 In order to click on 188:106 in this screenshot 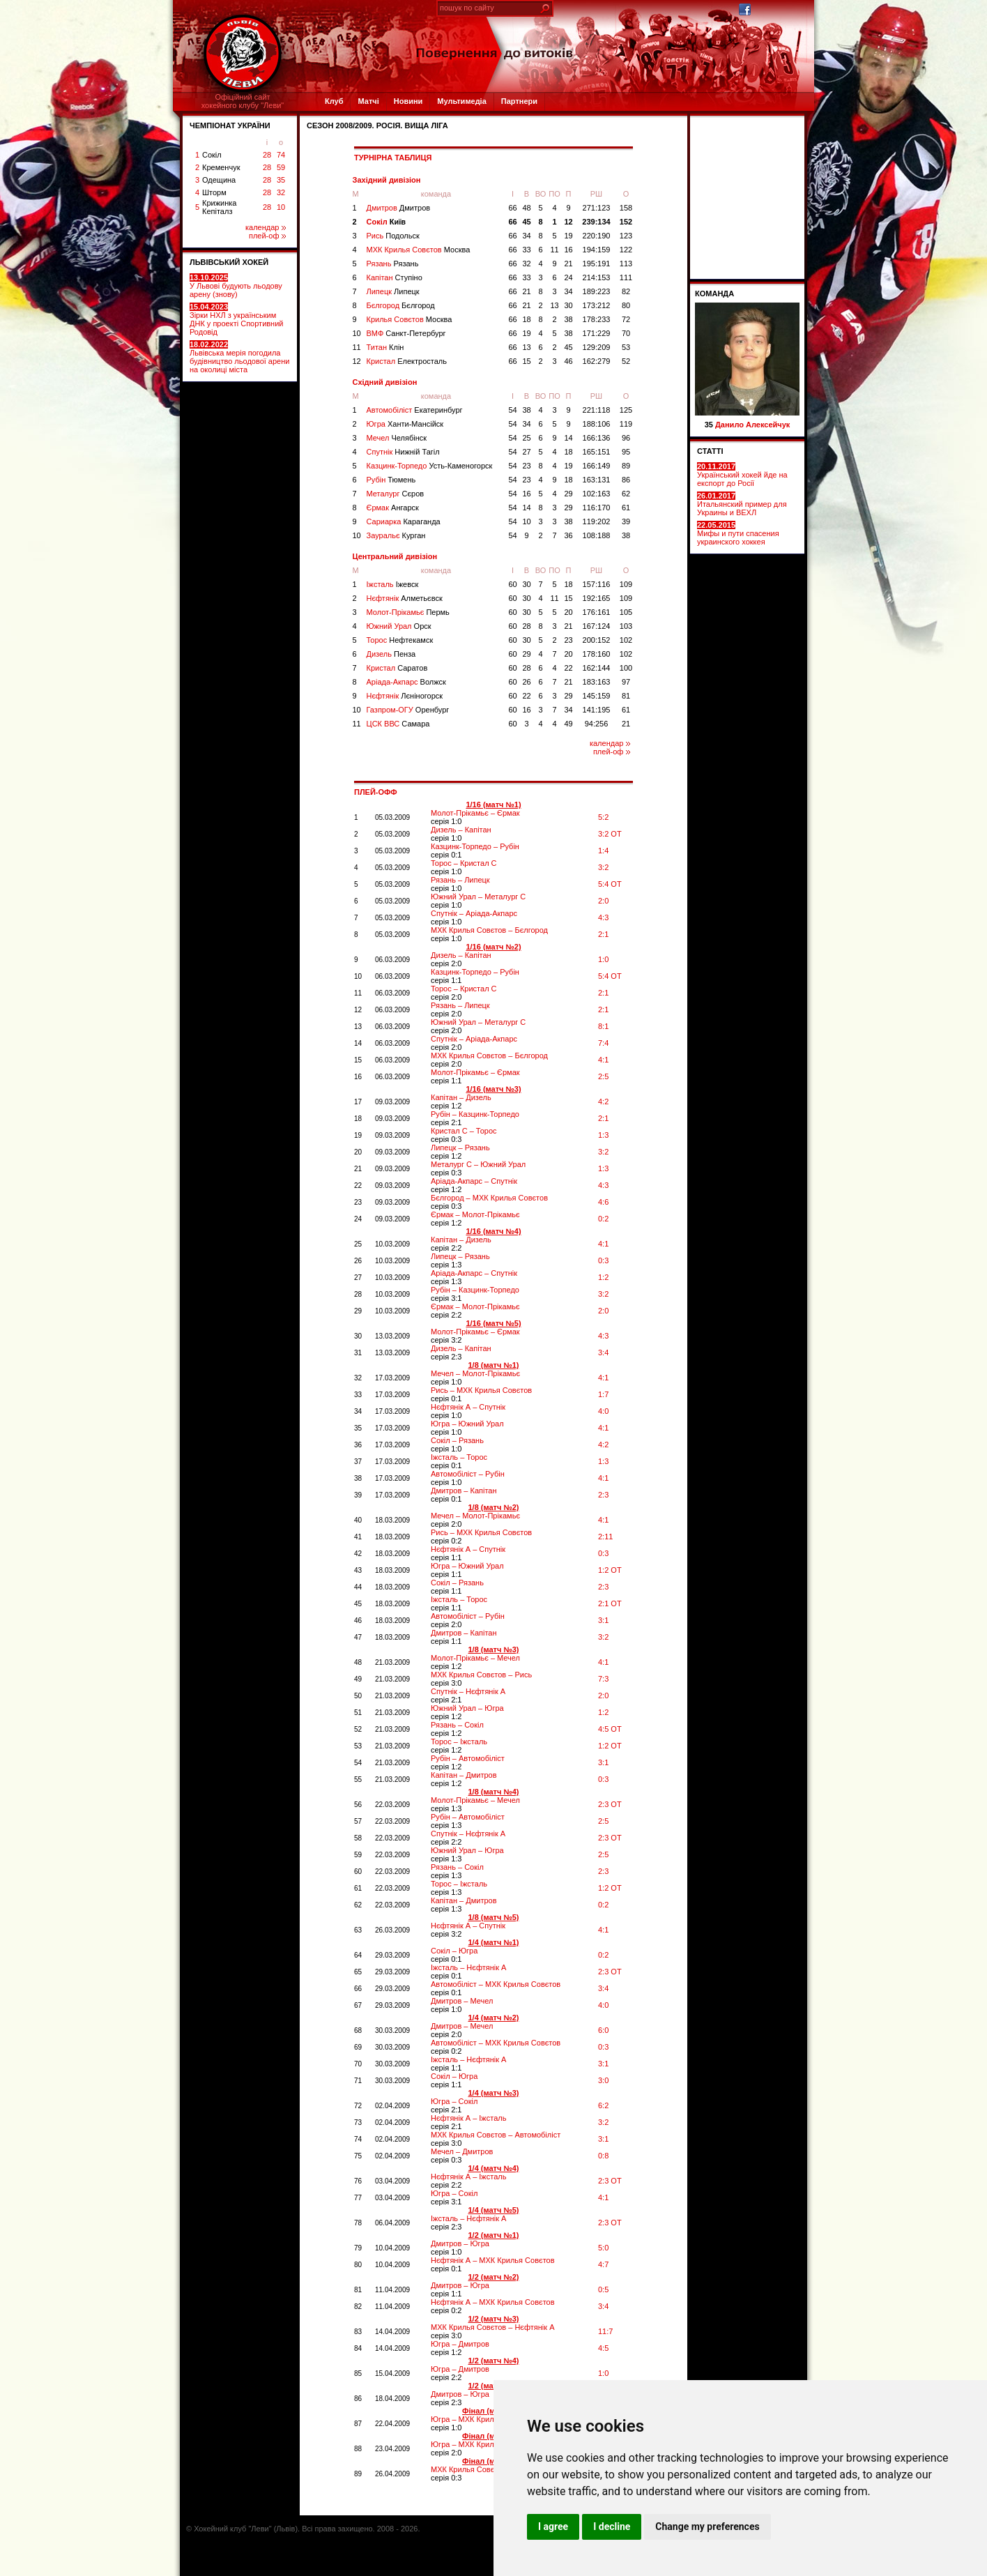, I will do `click(597, 424)`.